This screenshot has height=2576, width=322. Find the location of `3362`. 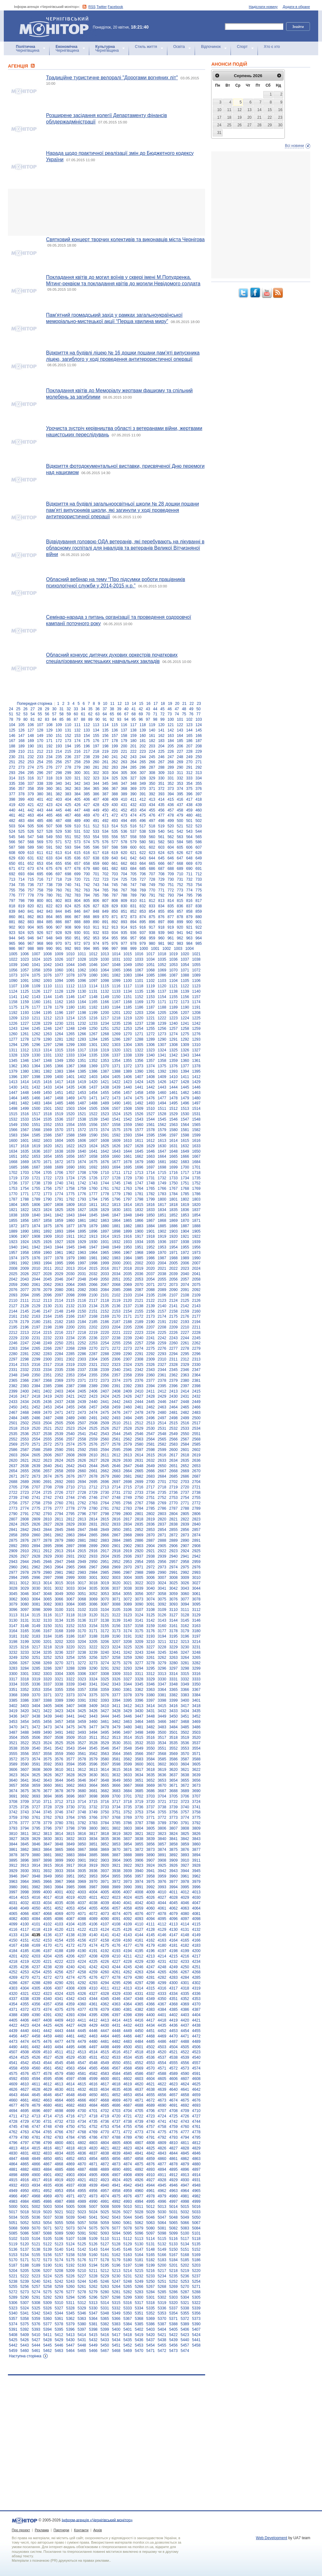

3362 is located at coordinates (139, 1689).